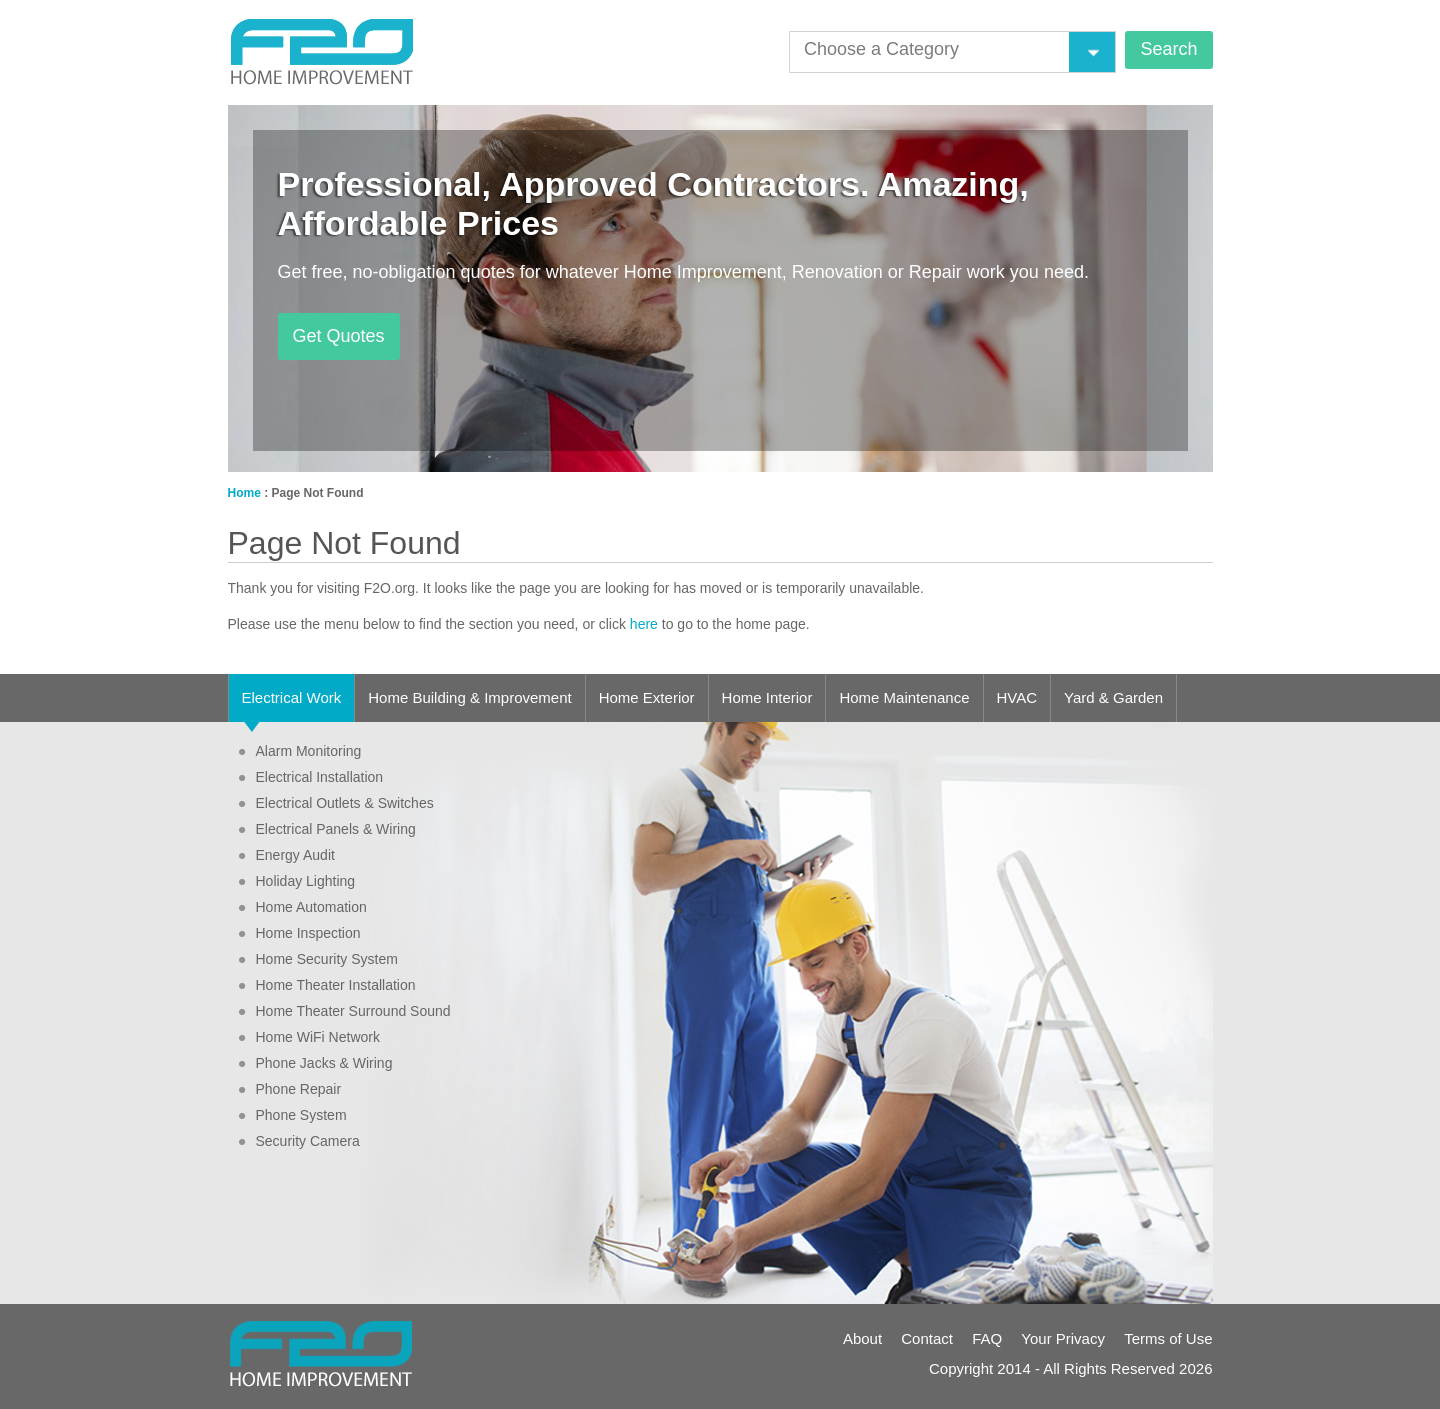 This screenshot has height=1409, width=1440. Describe the element at coordinates (311, 777) in the screenshot. I see `Electrical Installation` at that location.